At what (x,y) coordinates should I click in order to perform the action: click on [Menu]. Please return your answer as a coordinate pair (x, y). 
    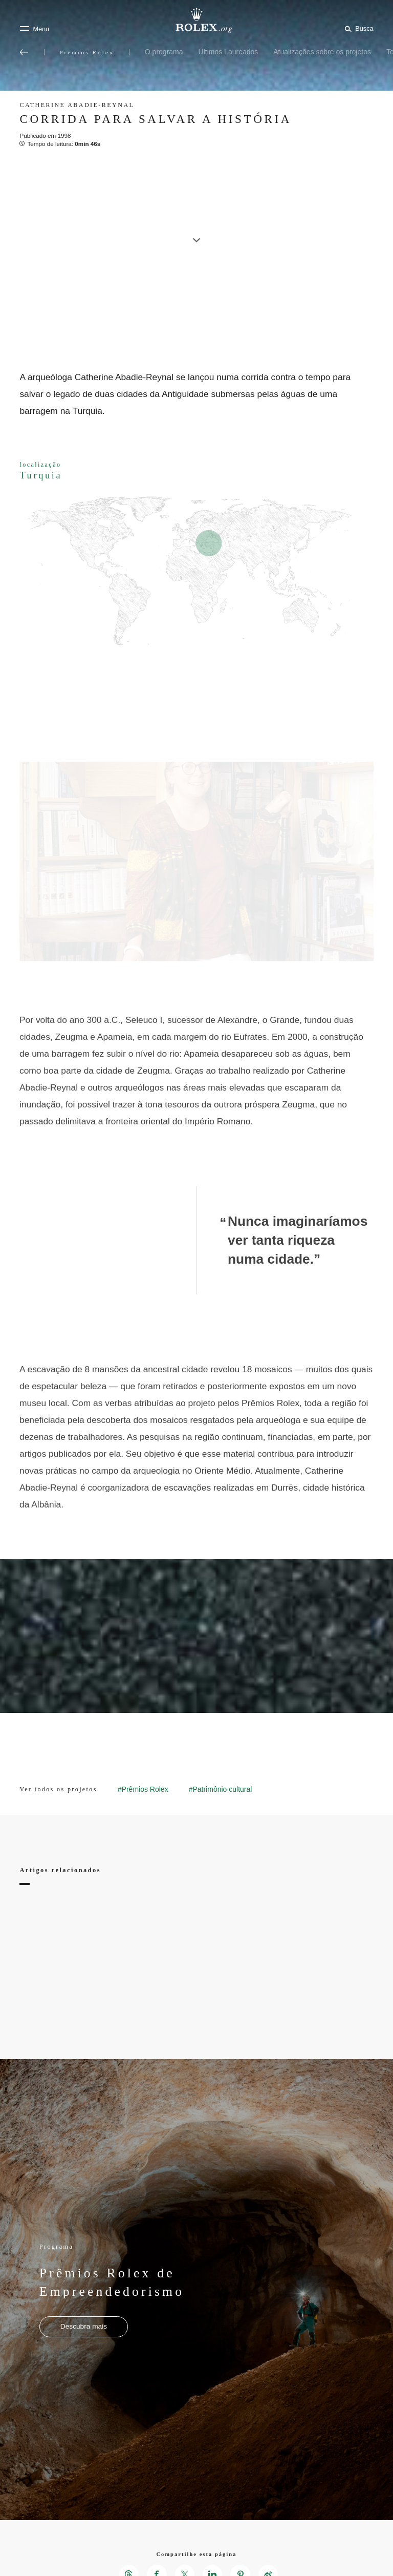
    Looking at the image, I should click on (34, 28).